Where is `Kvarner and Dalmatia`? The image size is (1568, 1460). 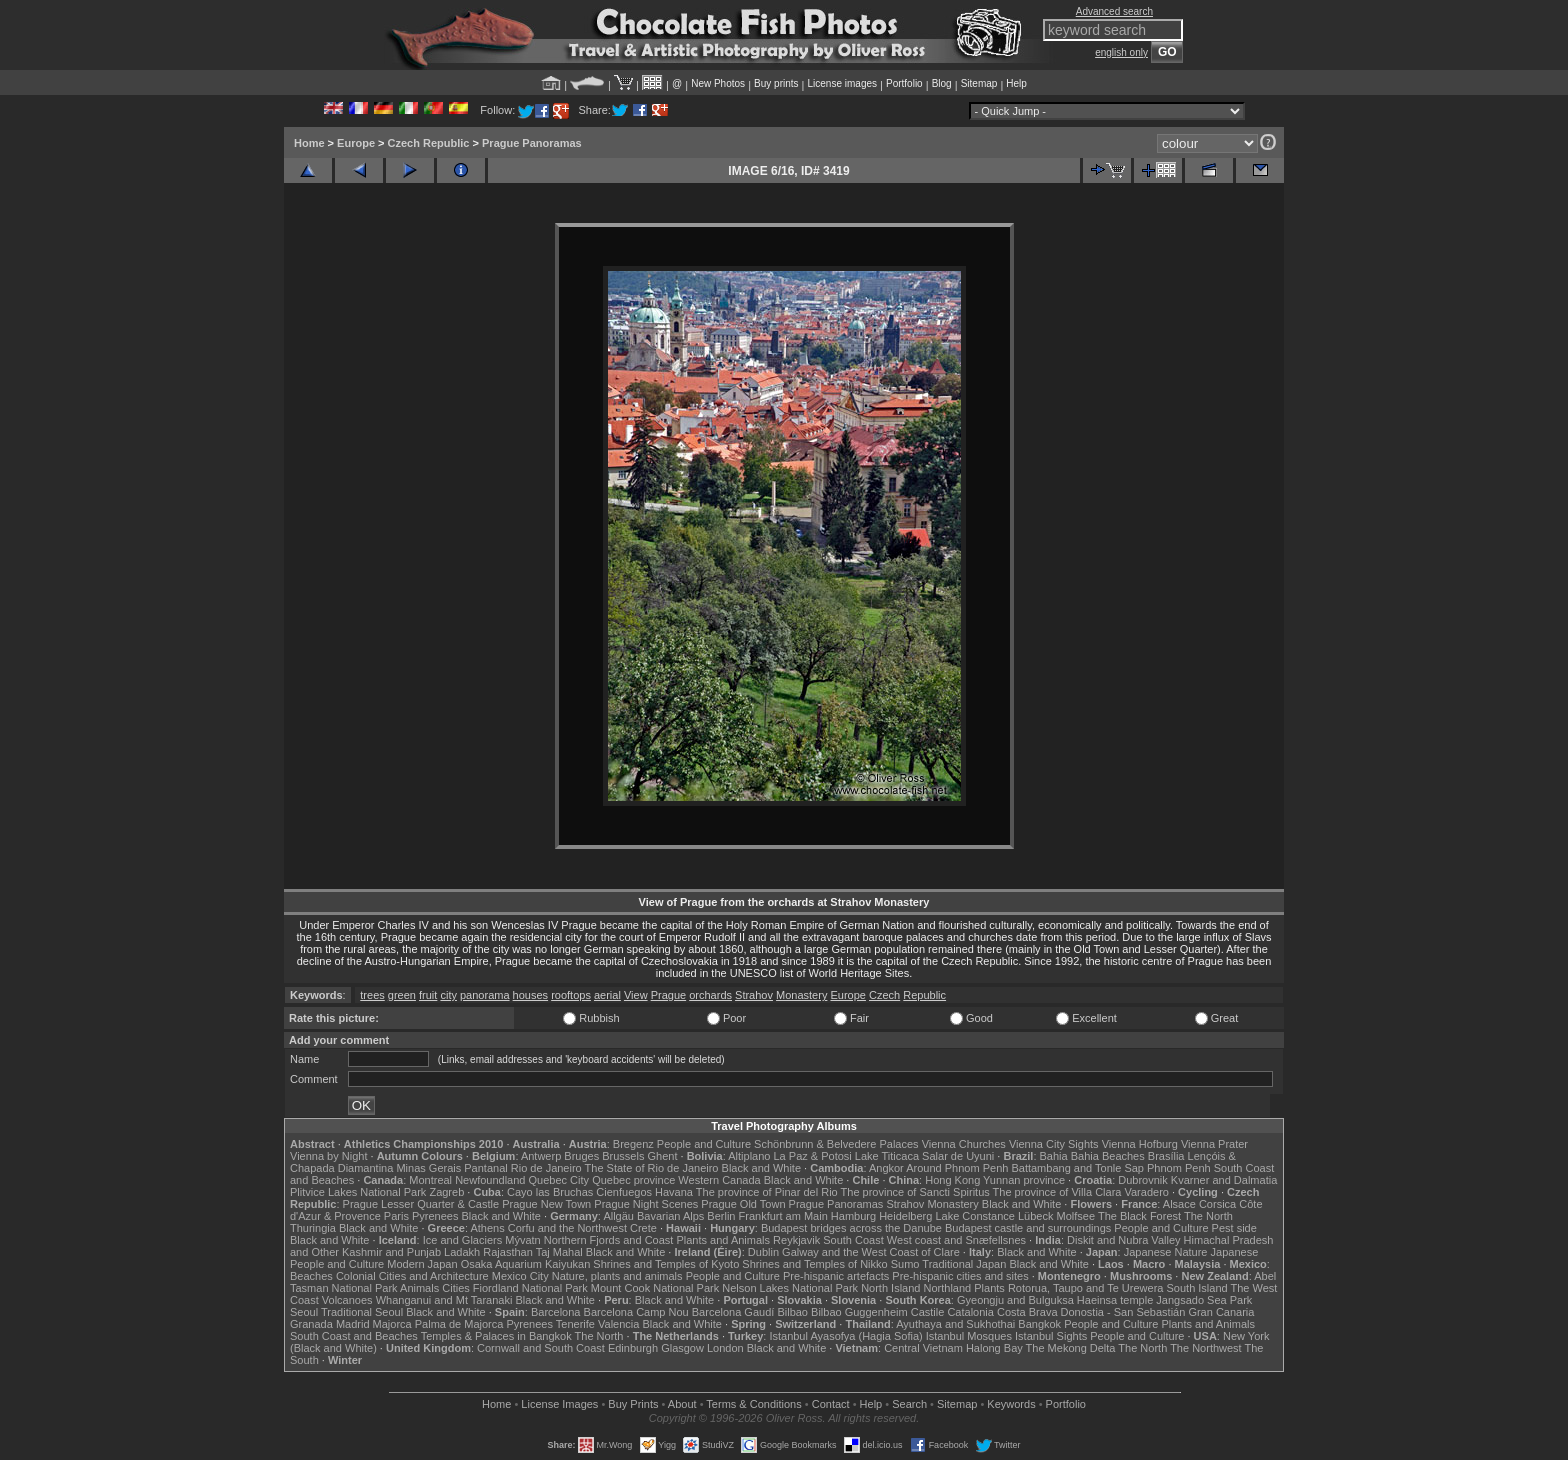
Kvarner and Dalmatia is located at coordinates (1224, 1180).